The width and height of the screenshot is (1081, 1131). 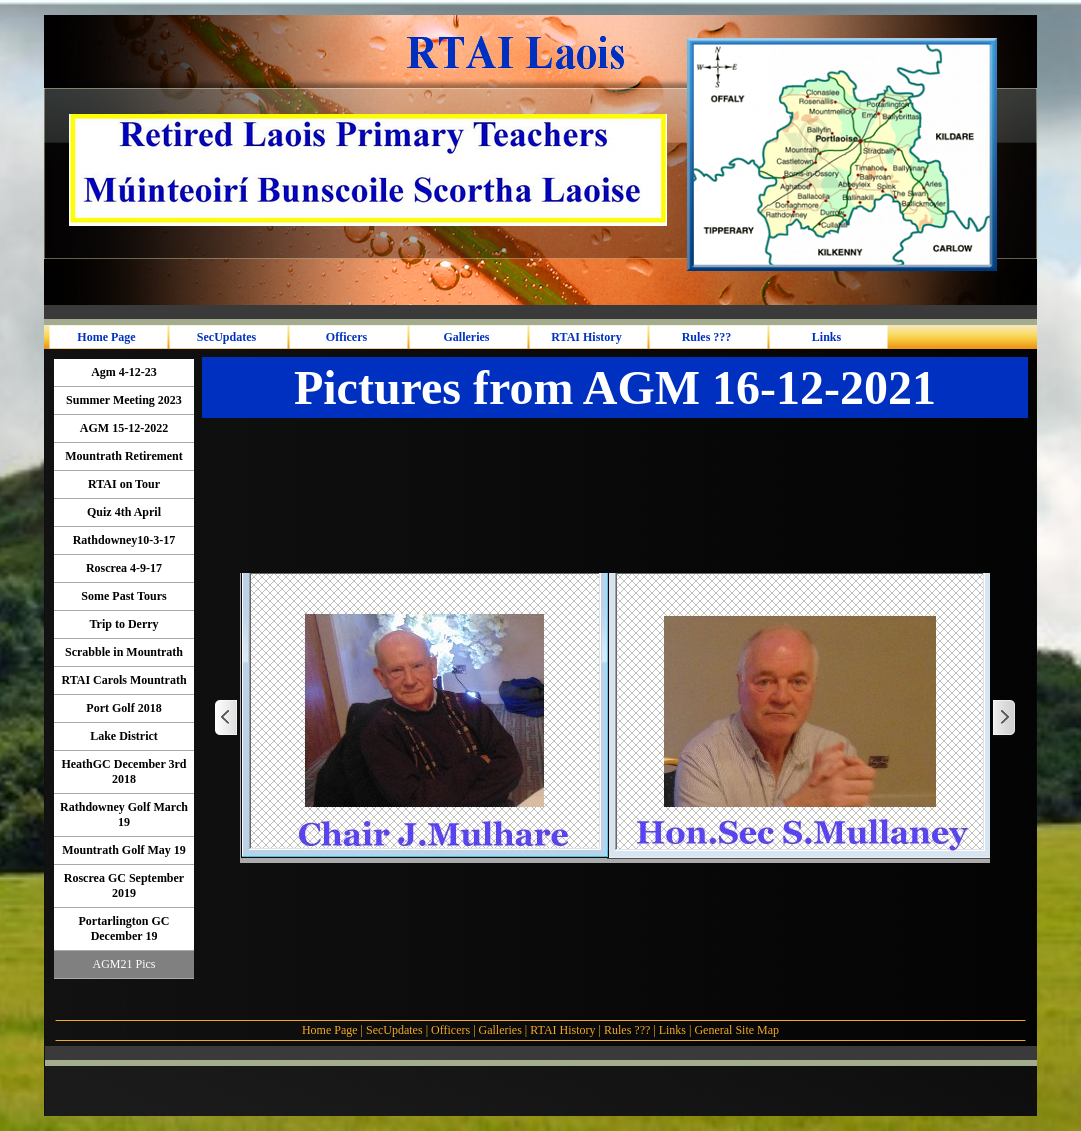 I want to click on RTAI History, so click(x=562, y=1030).